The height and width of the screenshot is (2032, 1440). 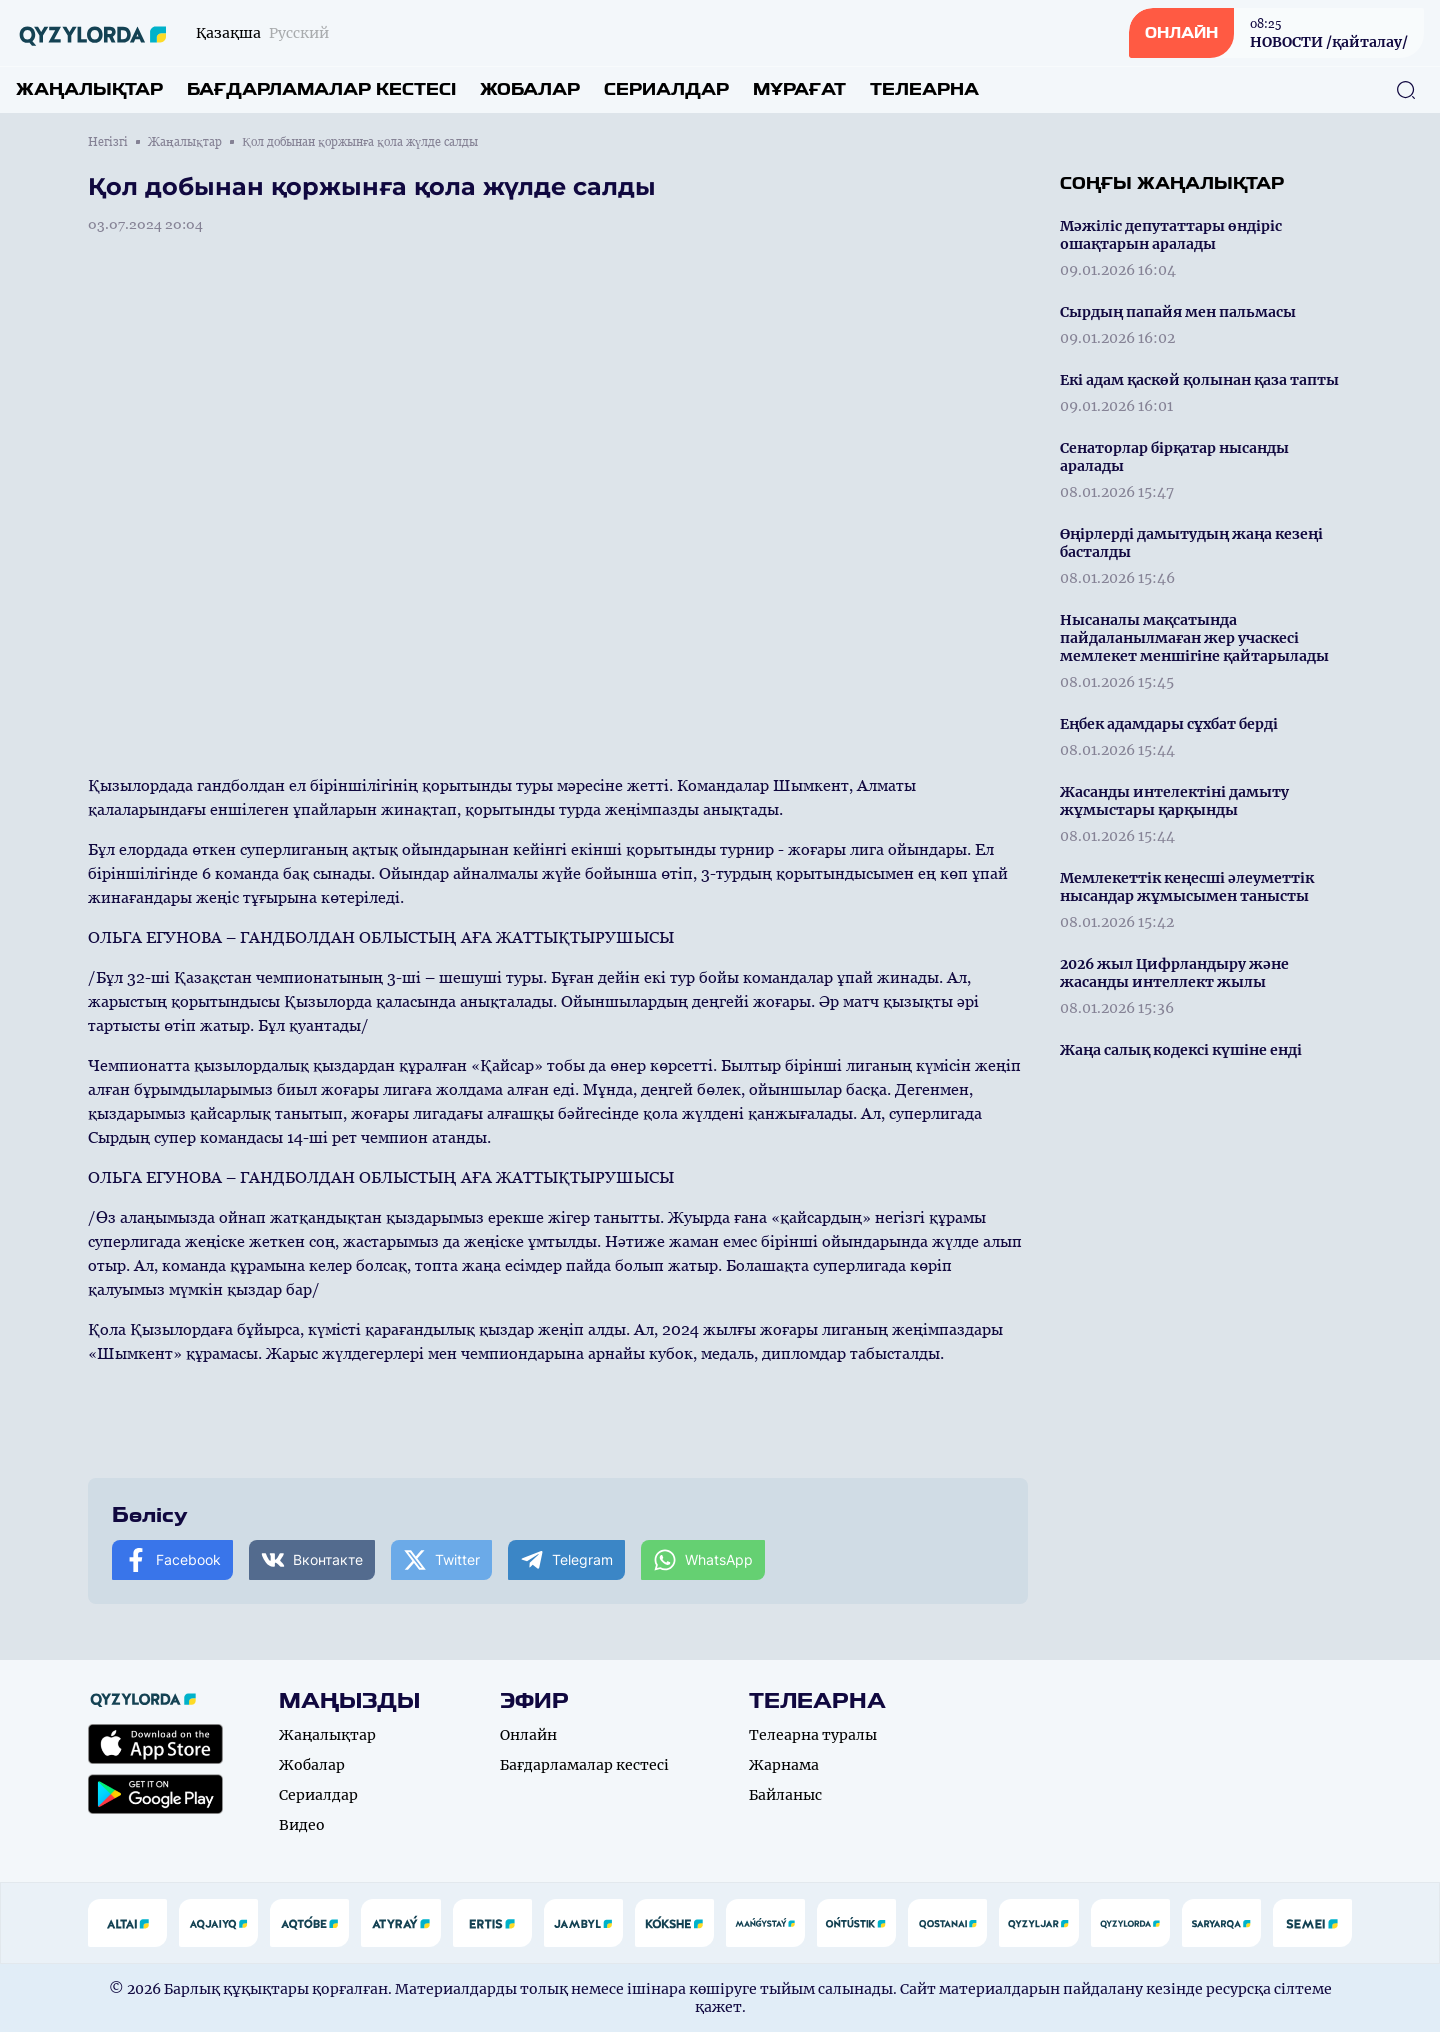 What do you see at coordinates (784, 1765) in the screenshot?
I see `Жарнама` at bounding box center [784, 1765].